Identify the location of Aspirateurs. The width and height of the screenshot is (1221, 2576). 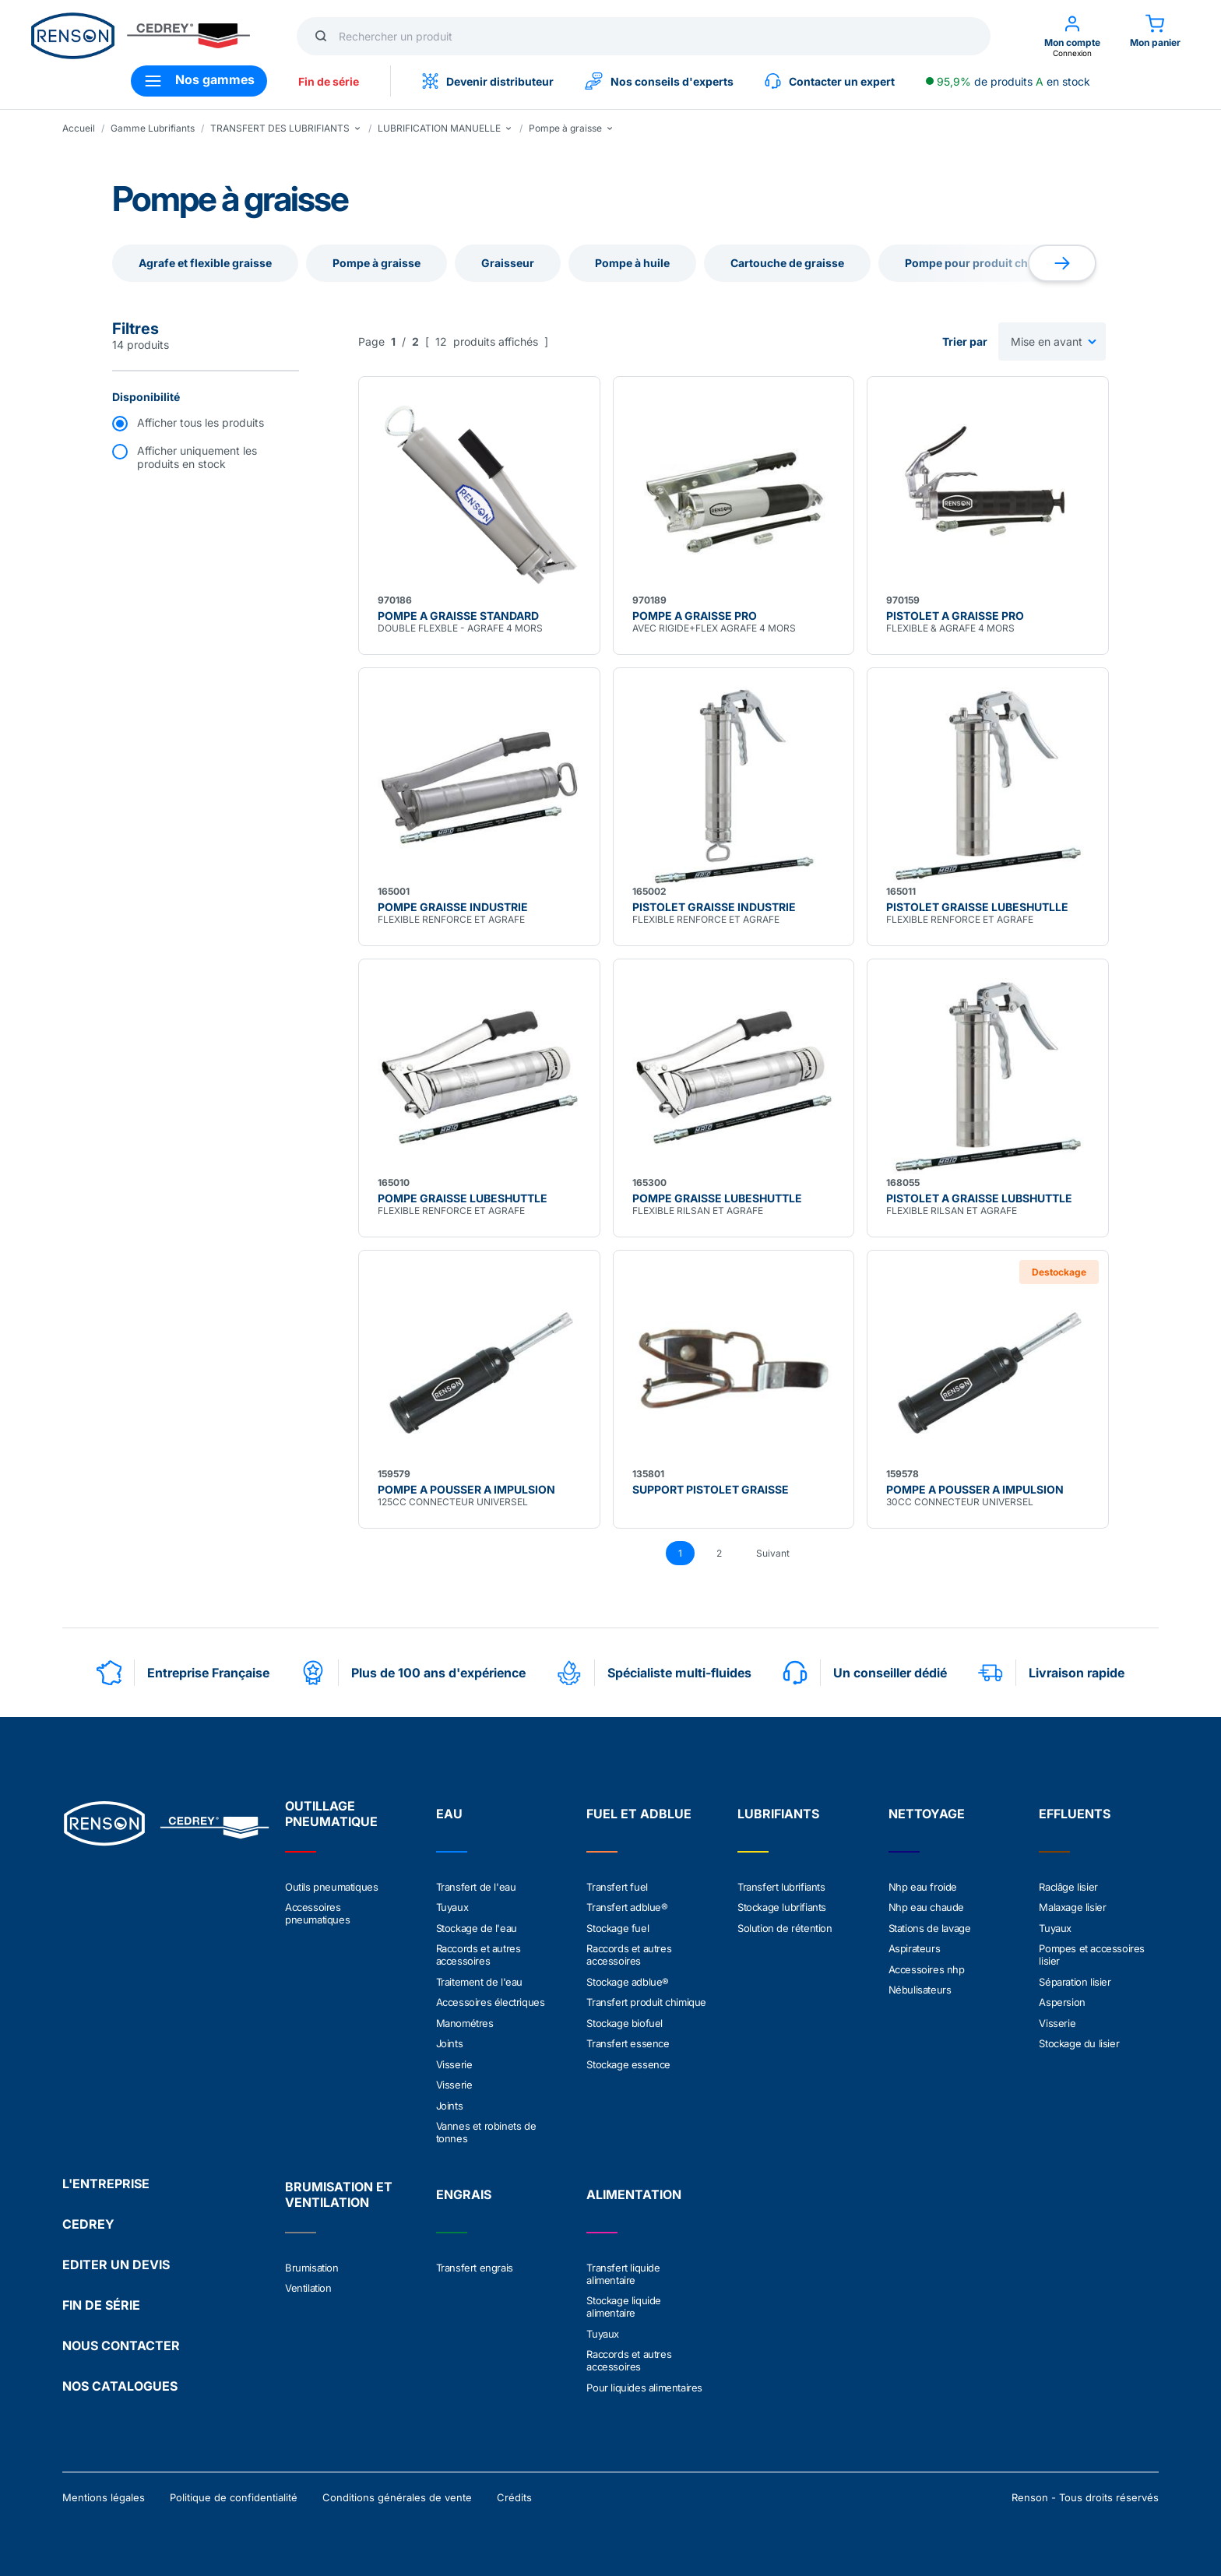
(914, 1947).